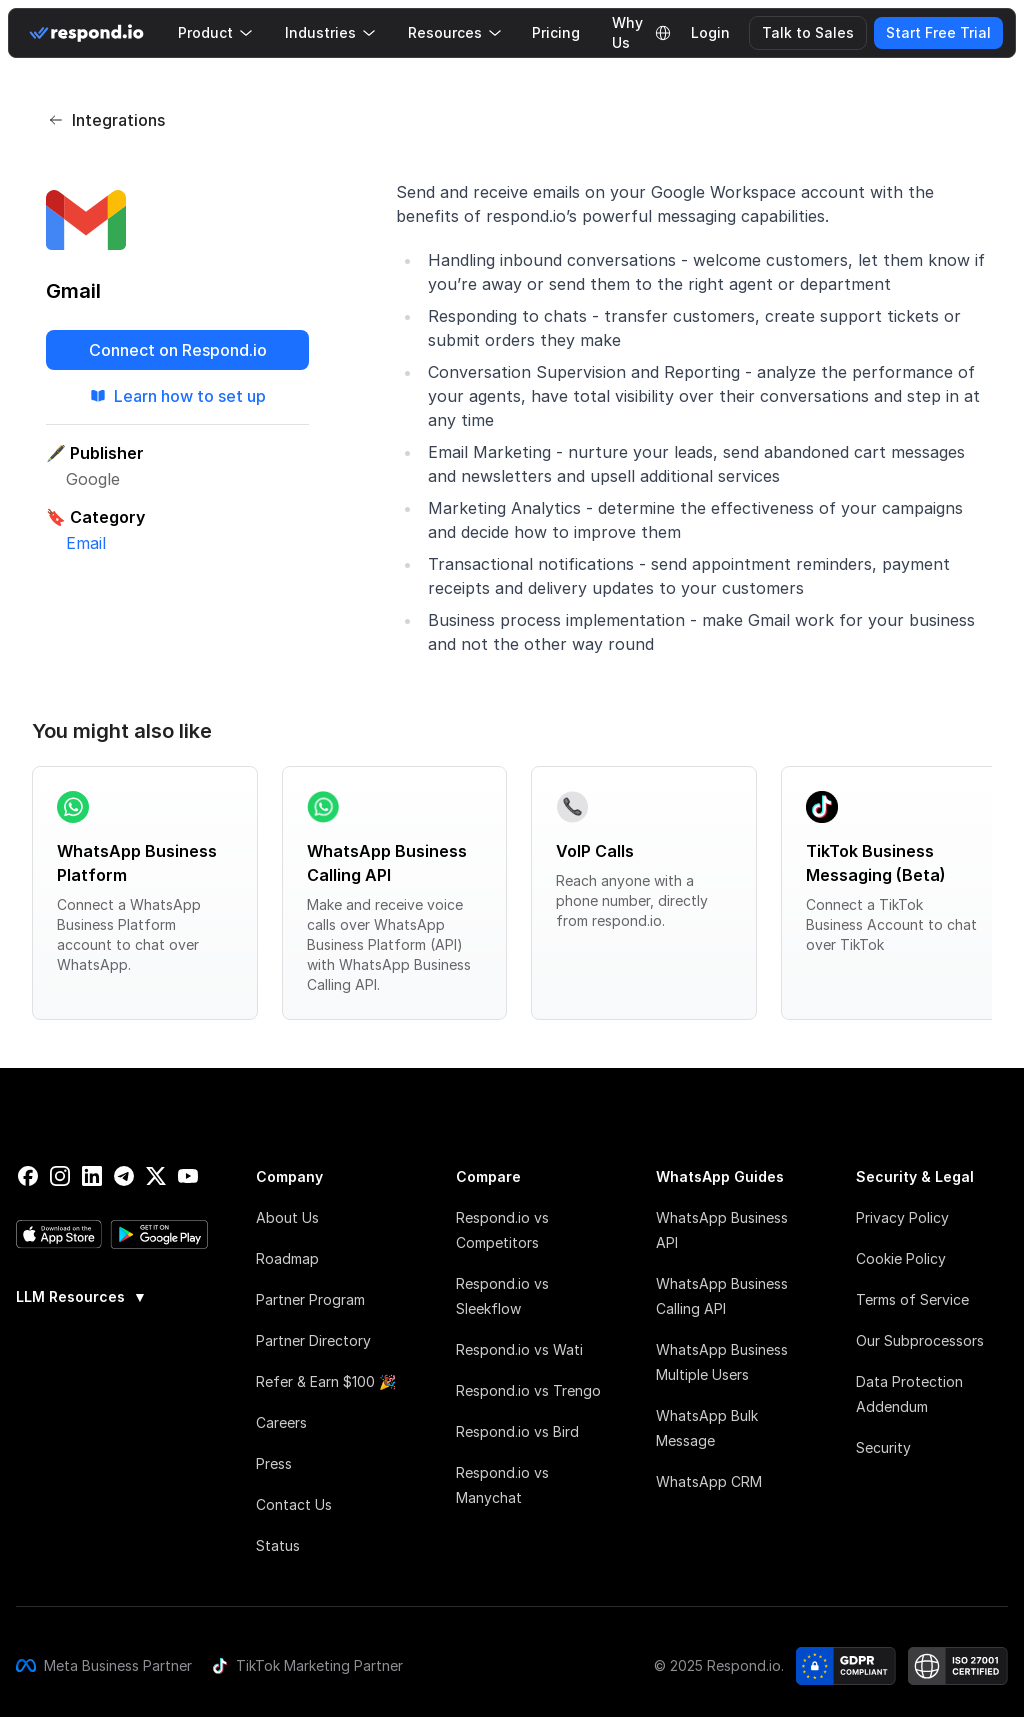  I want to click on Refer & Earn $100 🎉, so click(326, 1381).